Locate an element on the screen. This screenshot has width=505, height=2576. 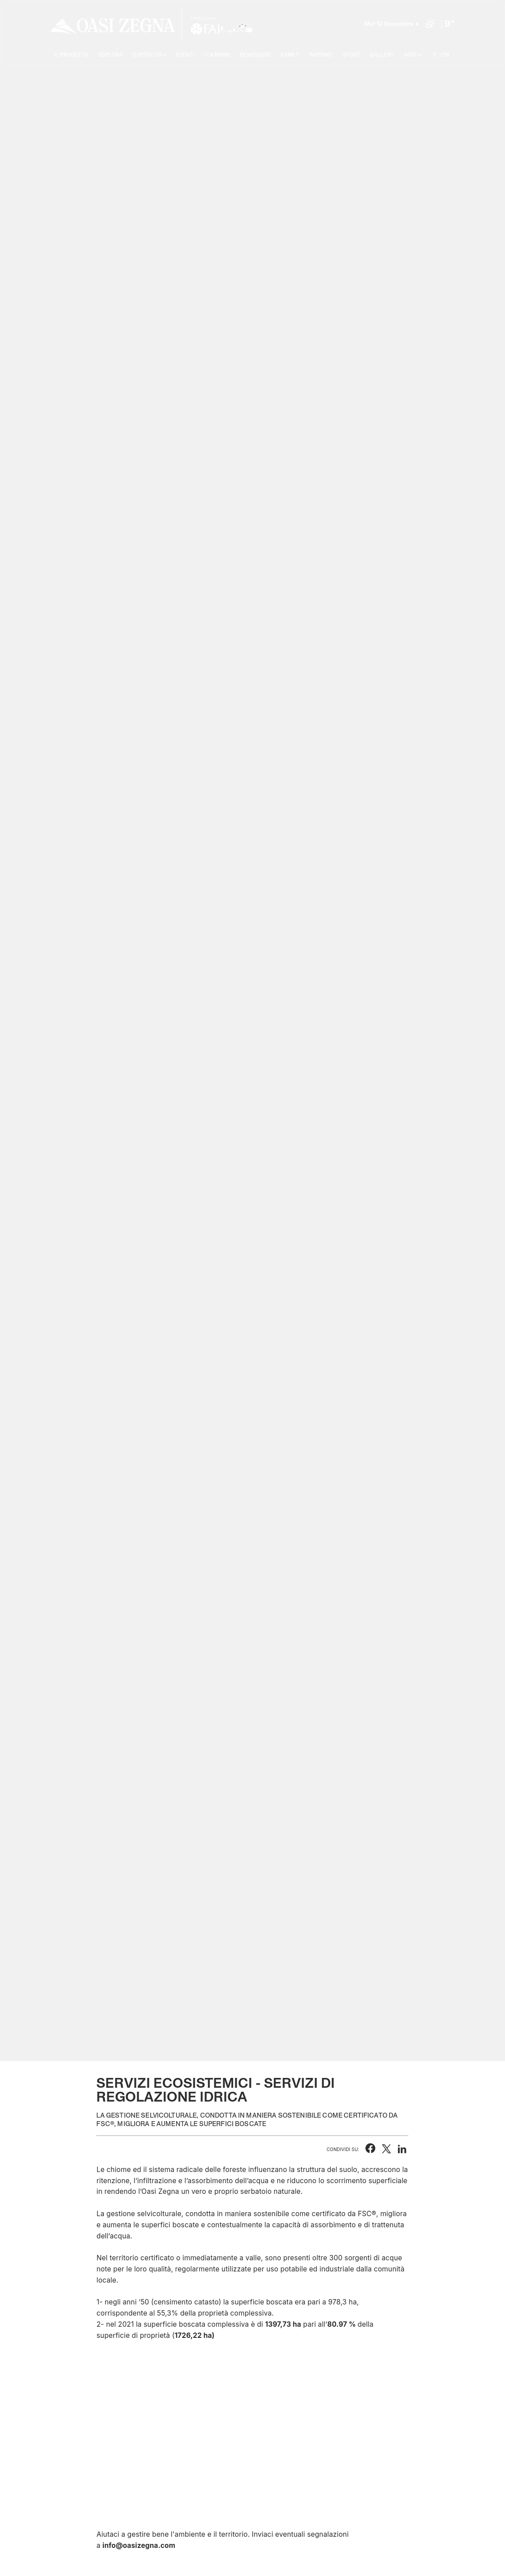
Ospitalità is located at coordinates (147, 55).